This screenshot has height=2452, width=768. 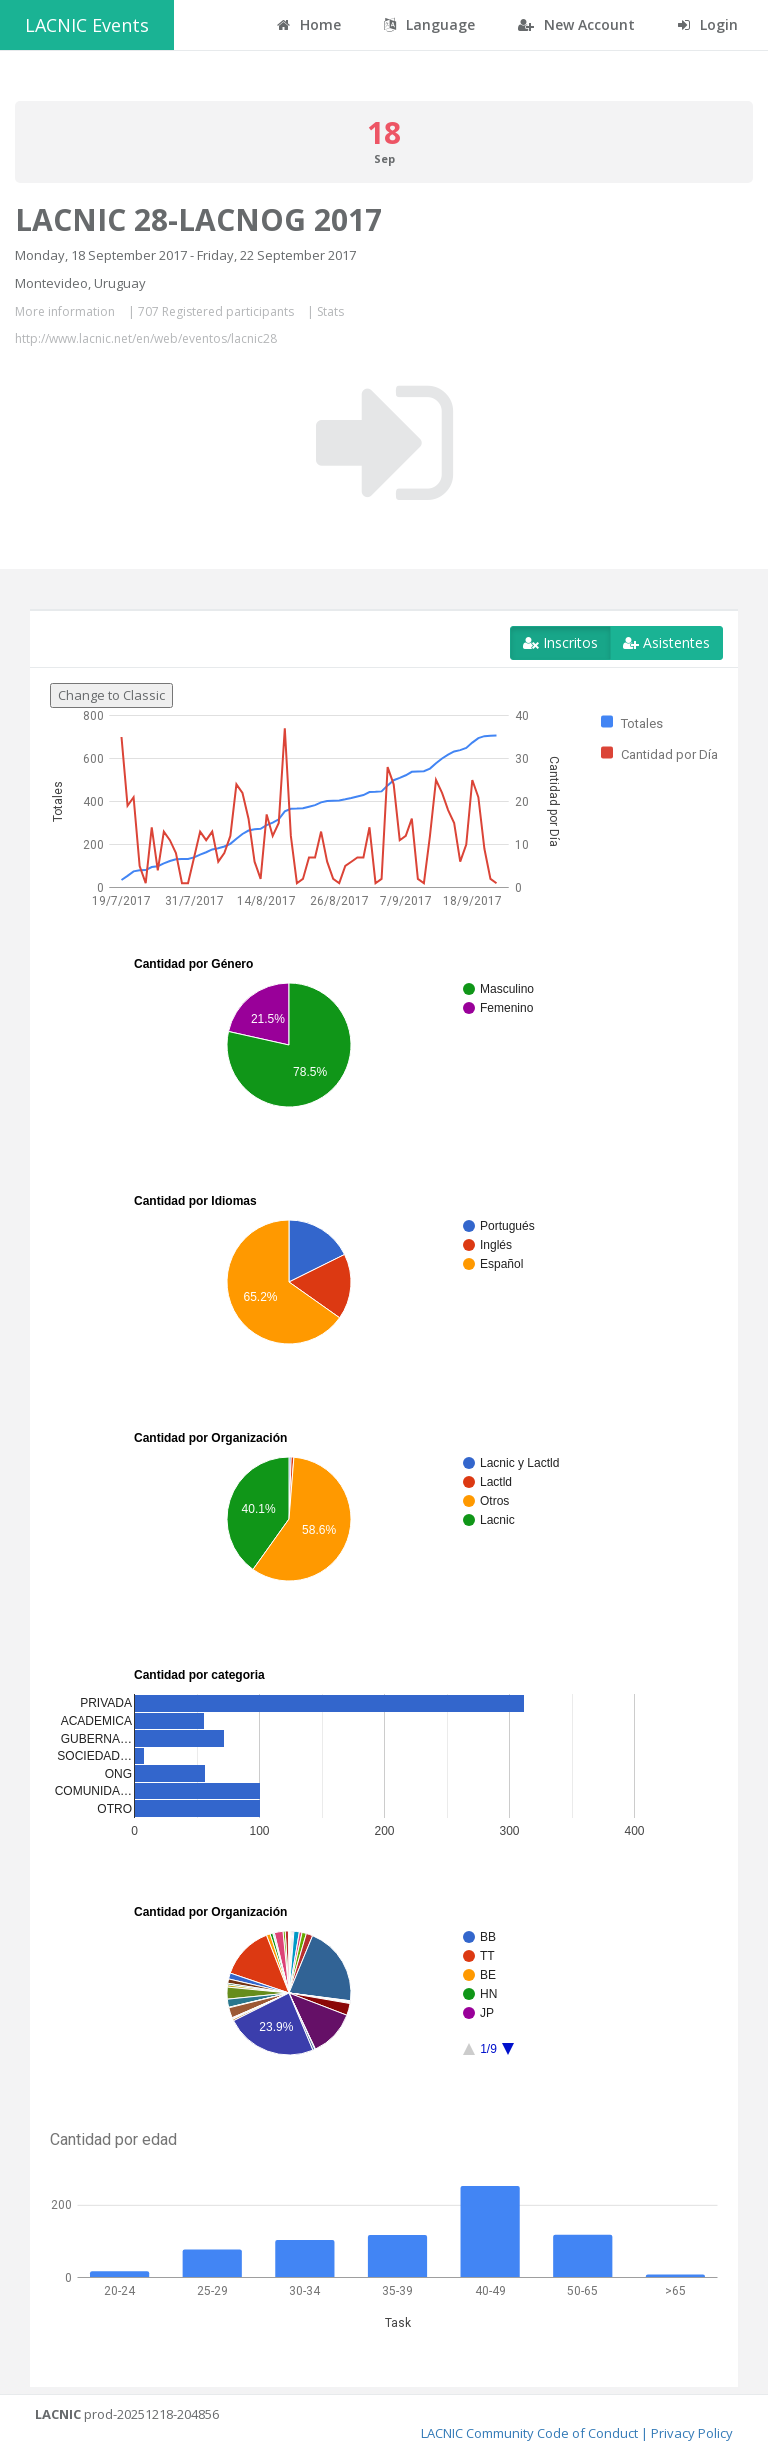 I want to click on Privacy Policy, so click(x=692, y=2433).